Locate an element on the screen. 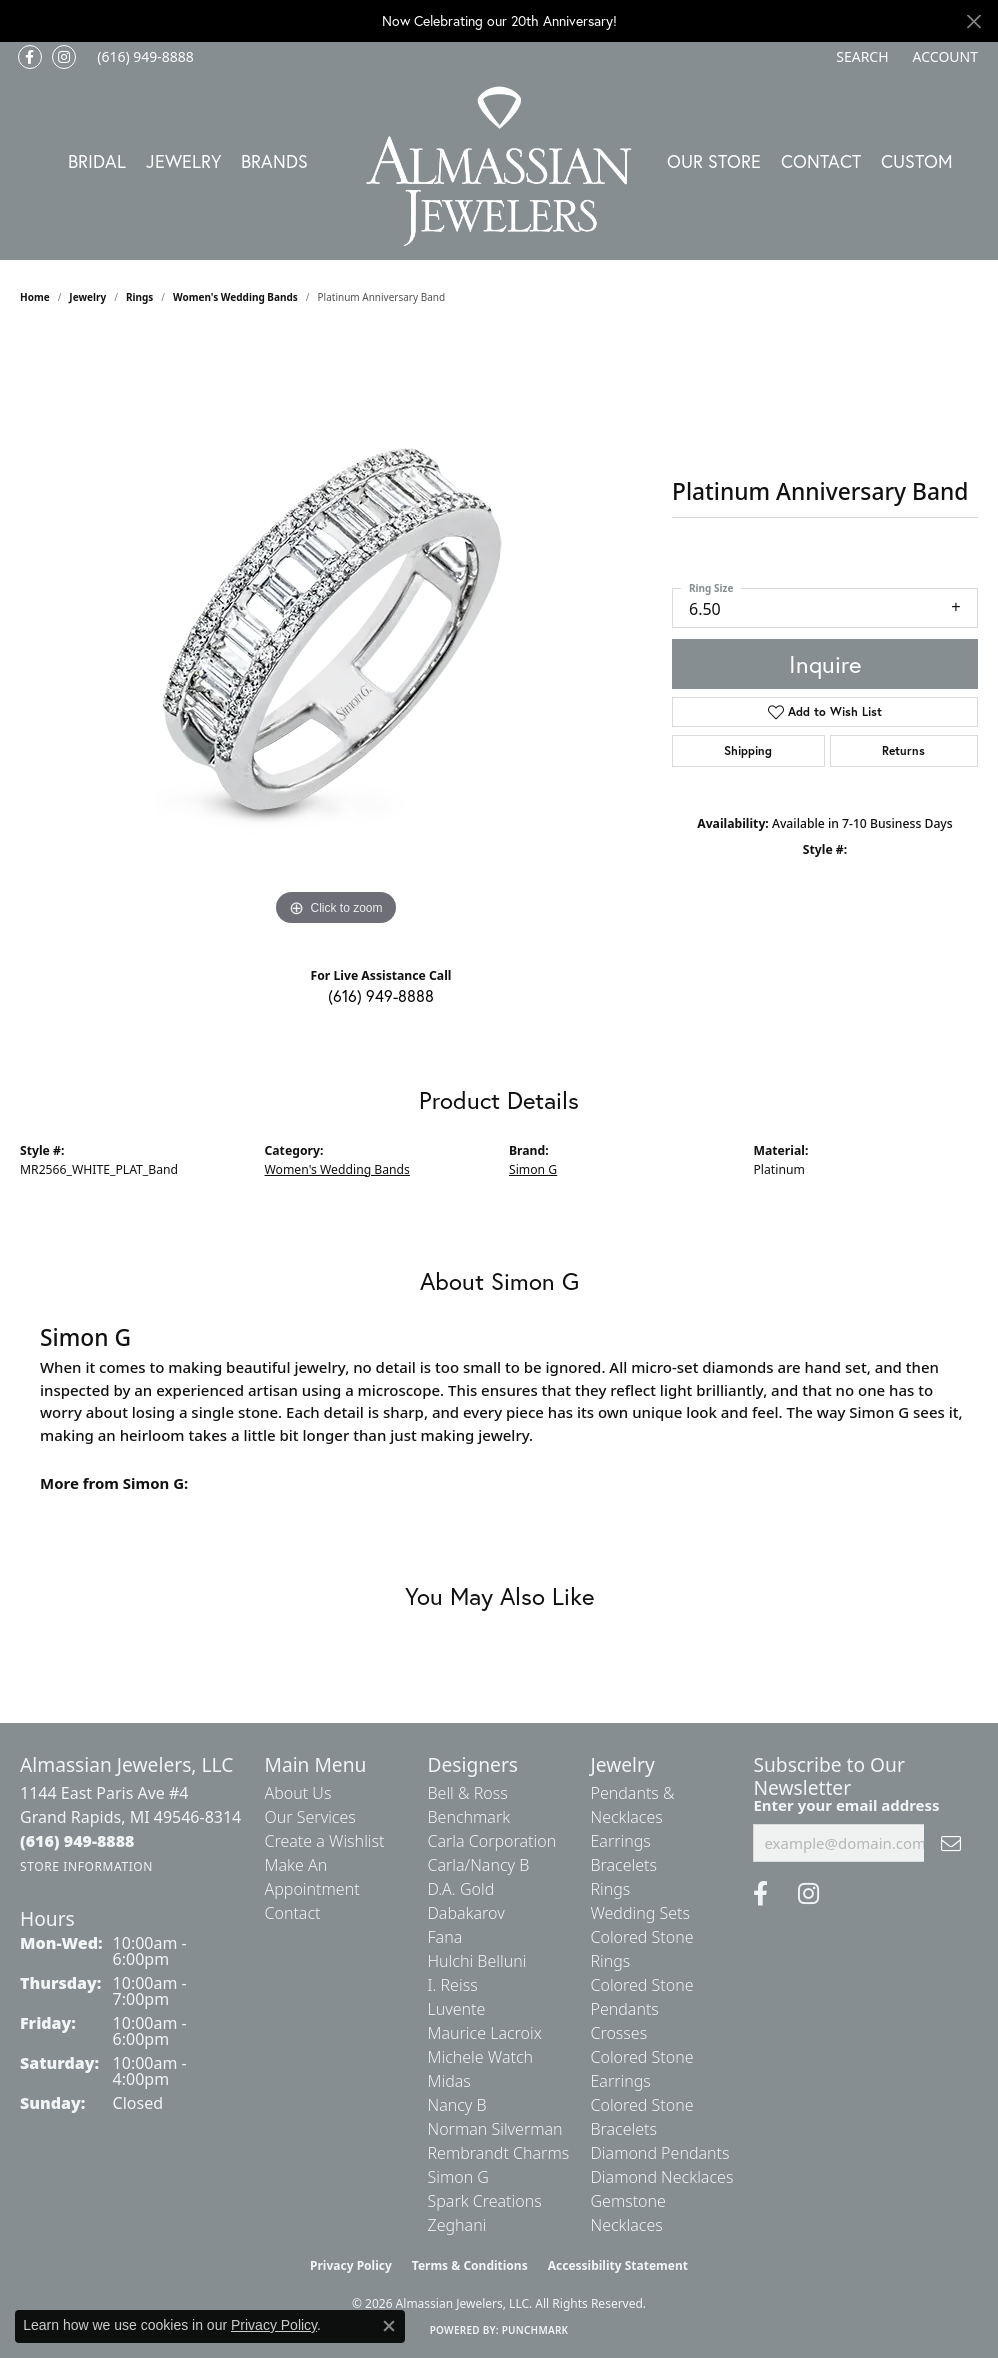  jewelry is located at coordinates (87, 297).